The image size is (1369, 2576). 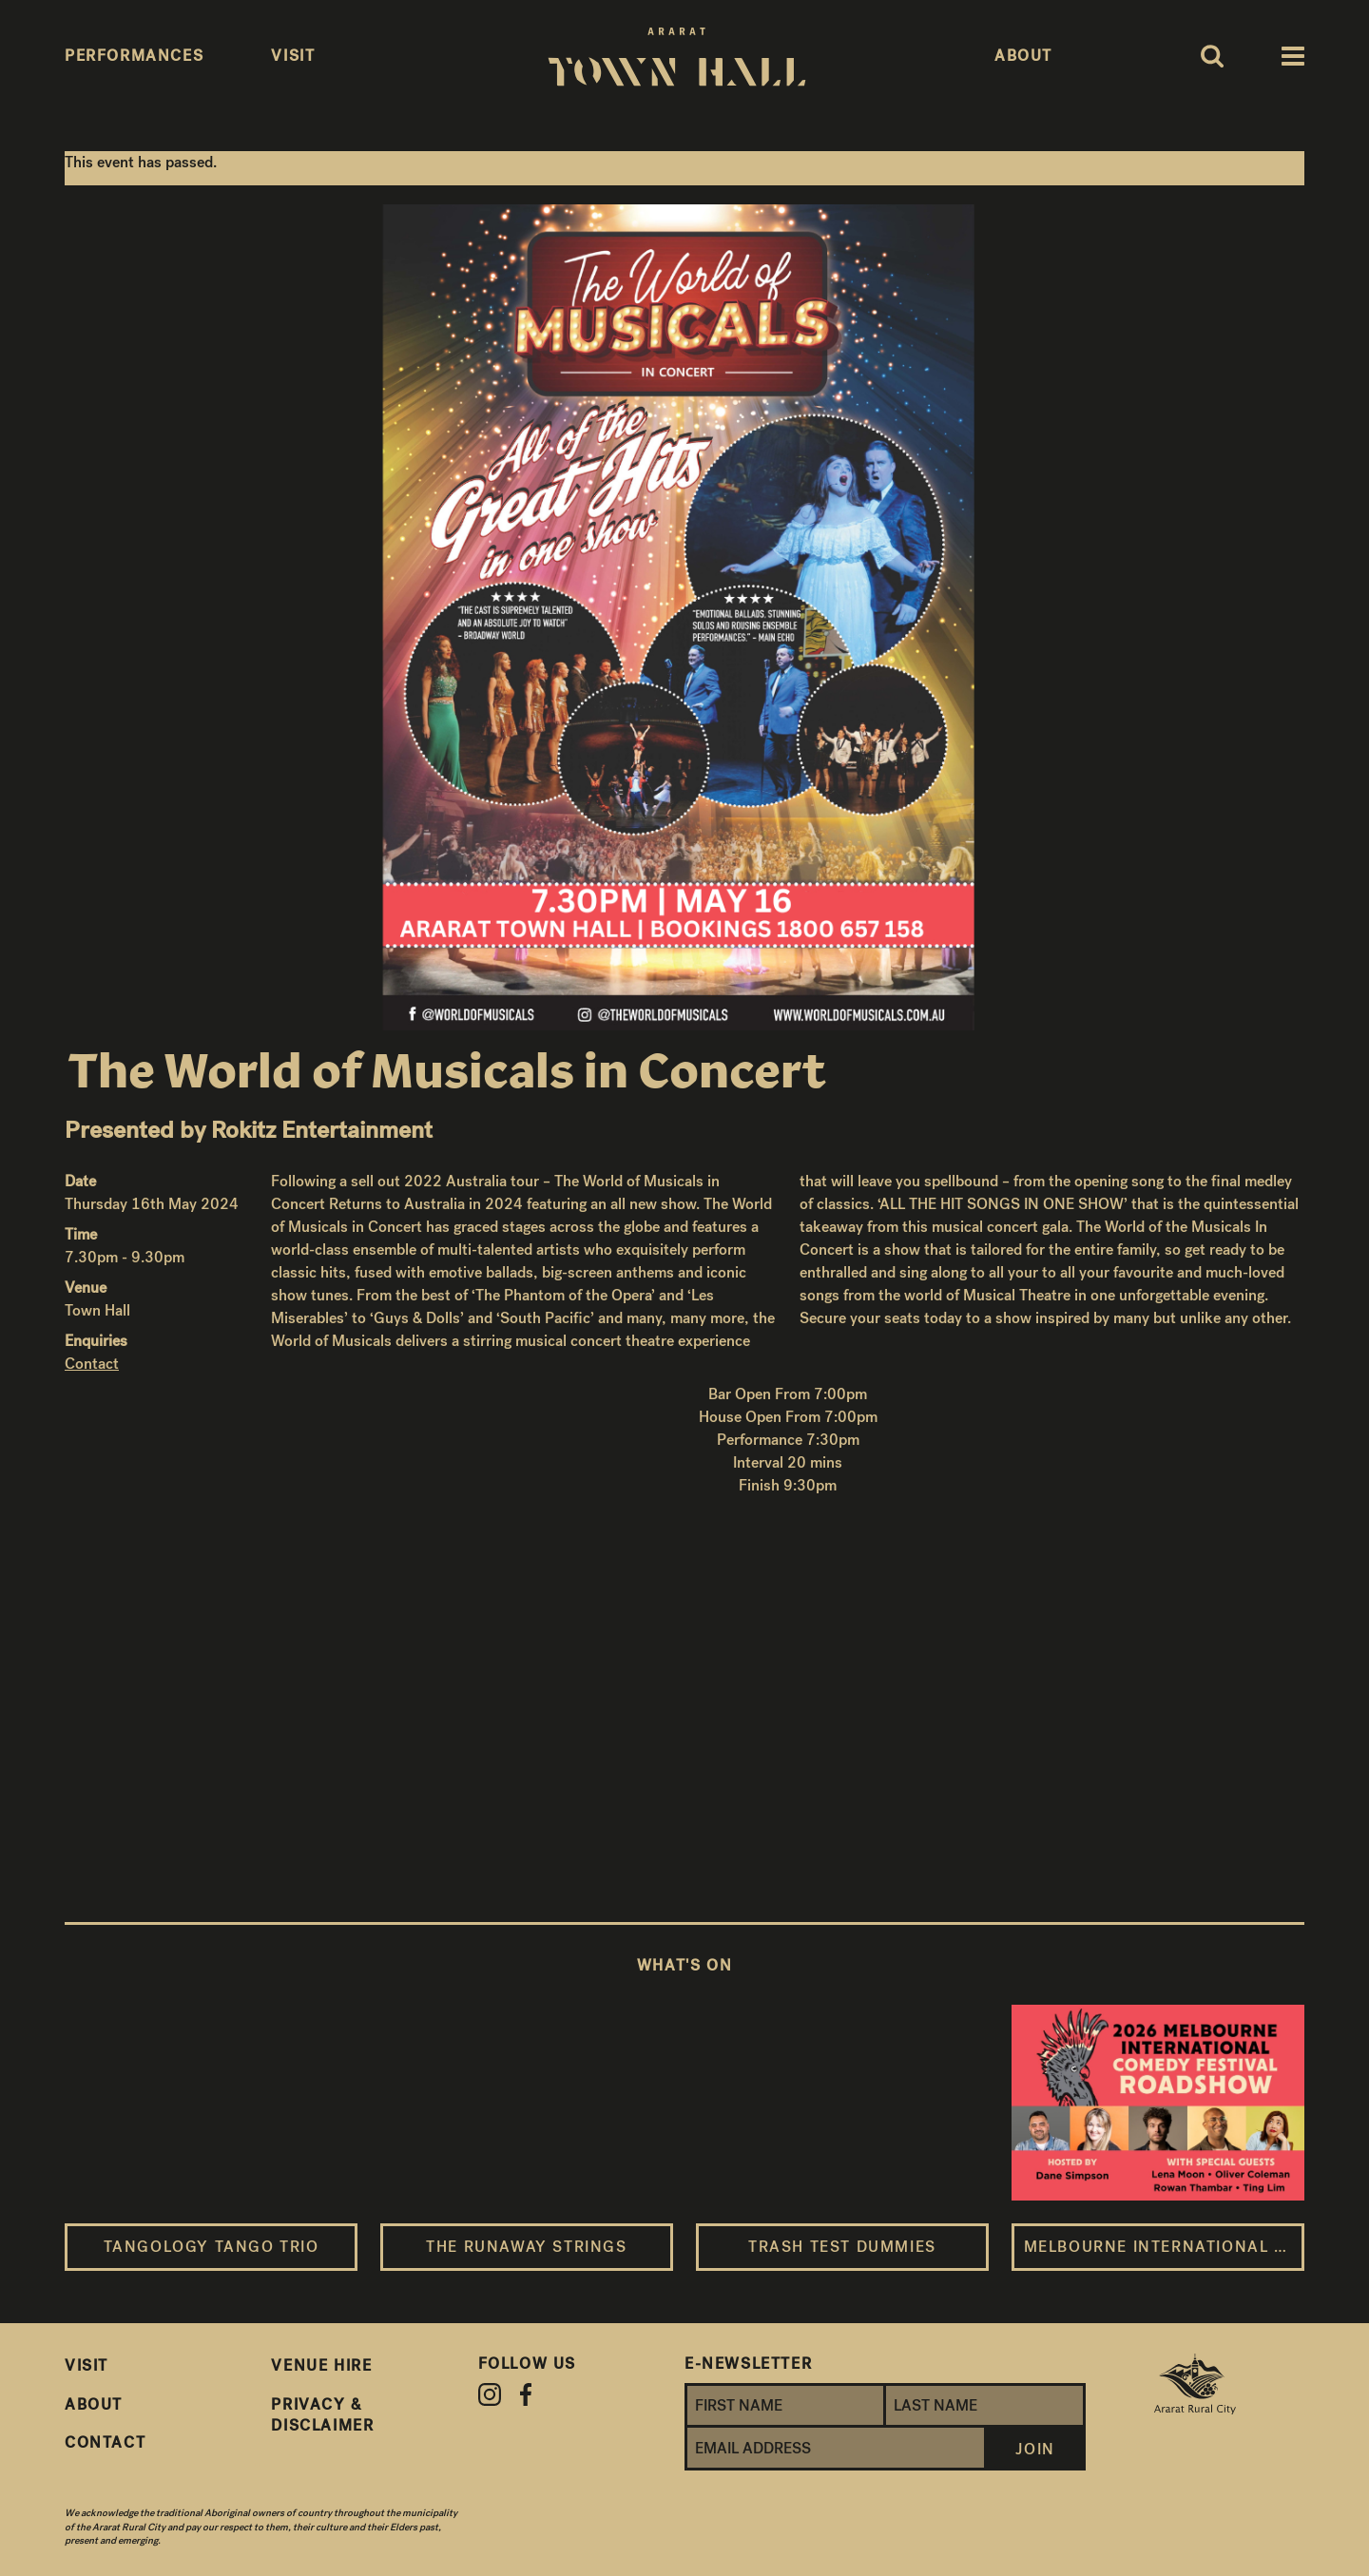 I want to click on Trash Test Dummies, so click(x=842, y=2247).